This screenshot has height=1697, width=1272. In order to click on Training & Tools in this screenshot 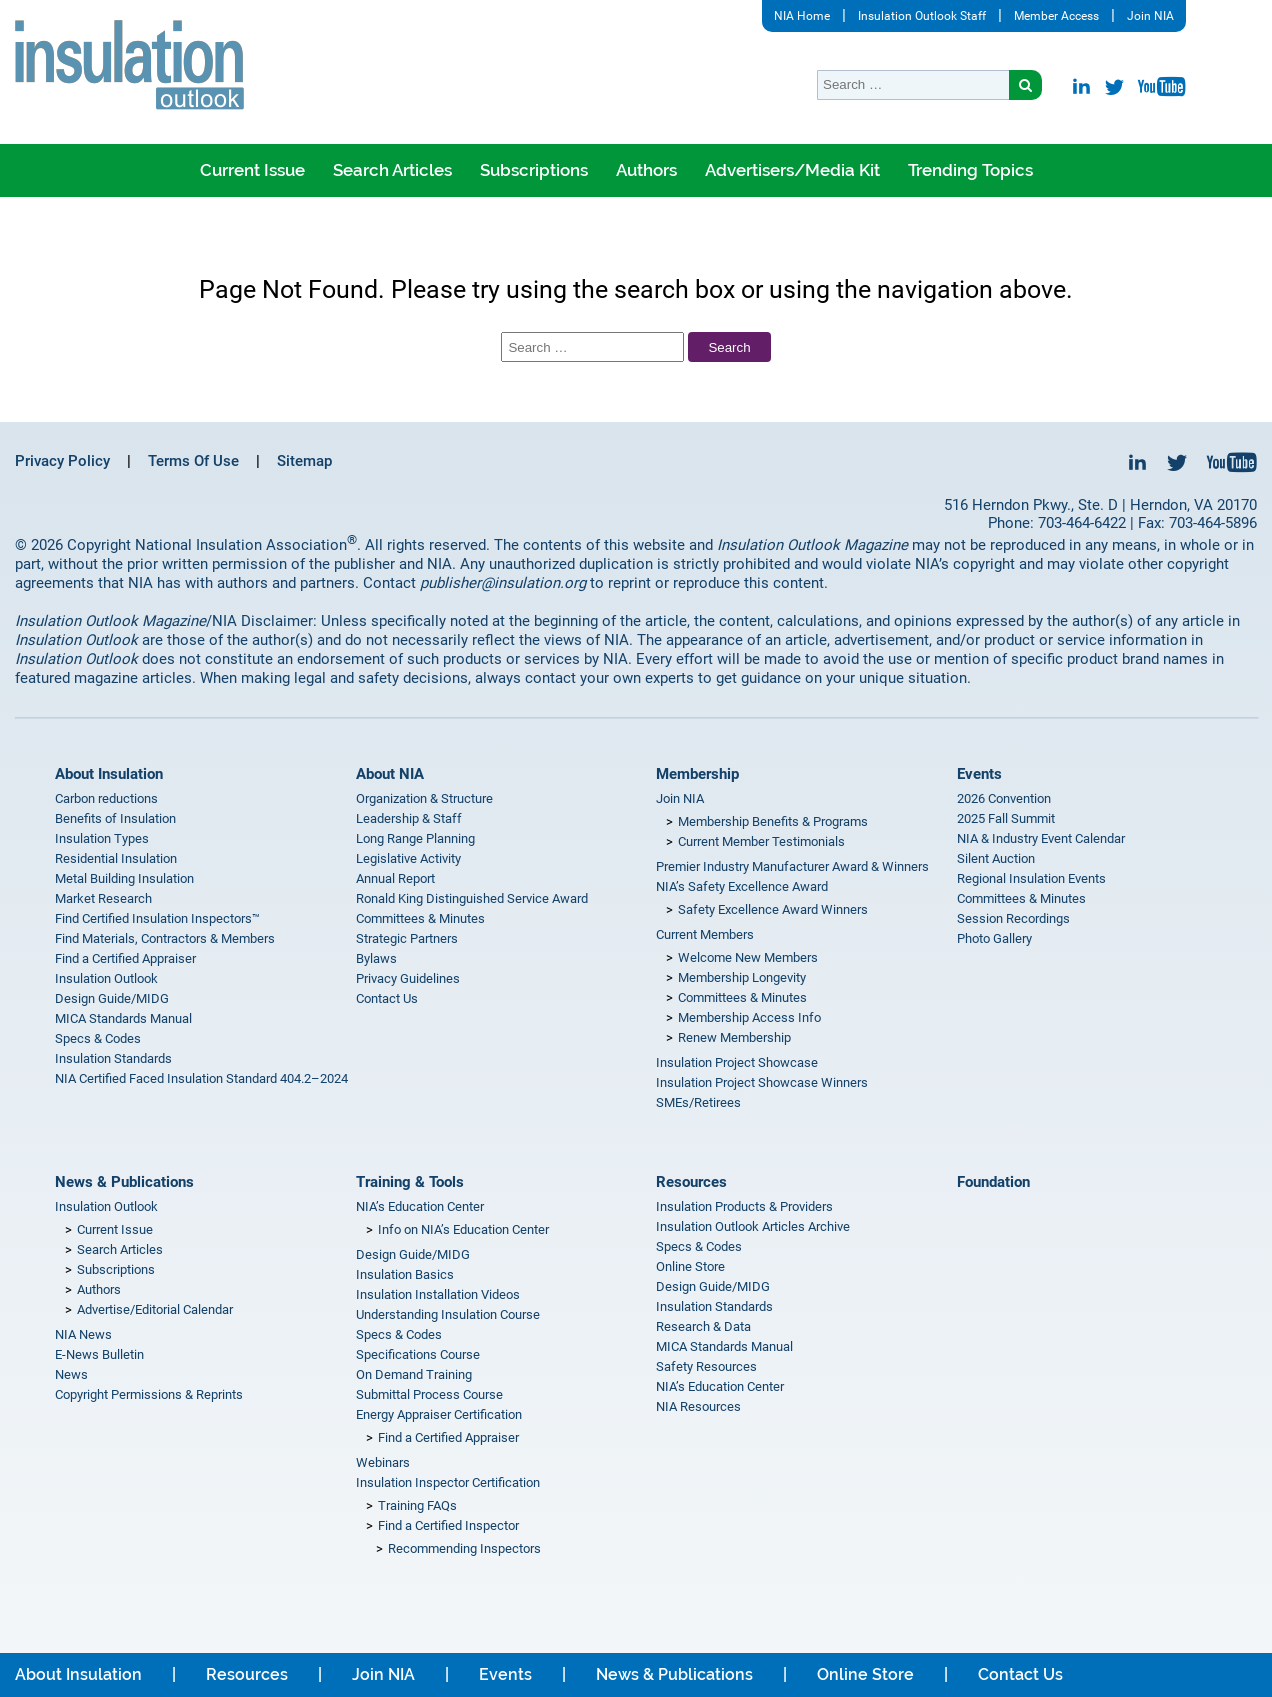, I will do `click(410, 1182)`.